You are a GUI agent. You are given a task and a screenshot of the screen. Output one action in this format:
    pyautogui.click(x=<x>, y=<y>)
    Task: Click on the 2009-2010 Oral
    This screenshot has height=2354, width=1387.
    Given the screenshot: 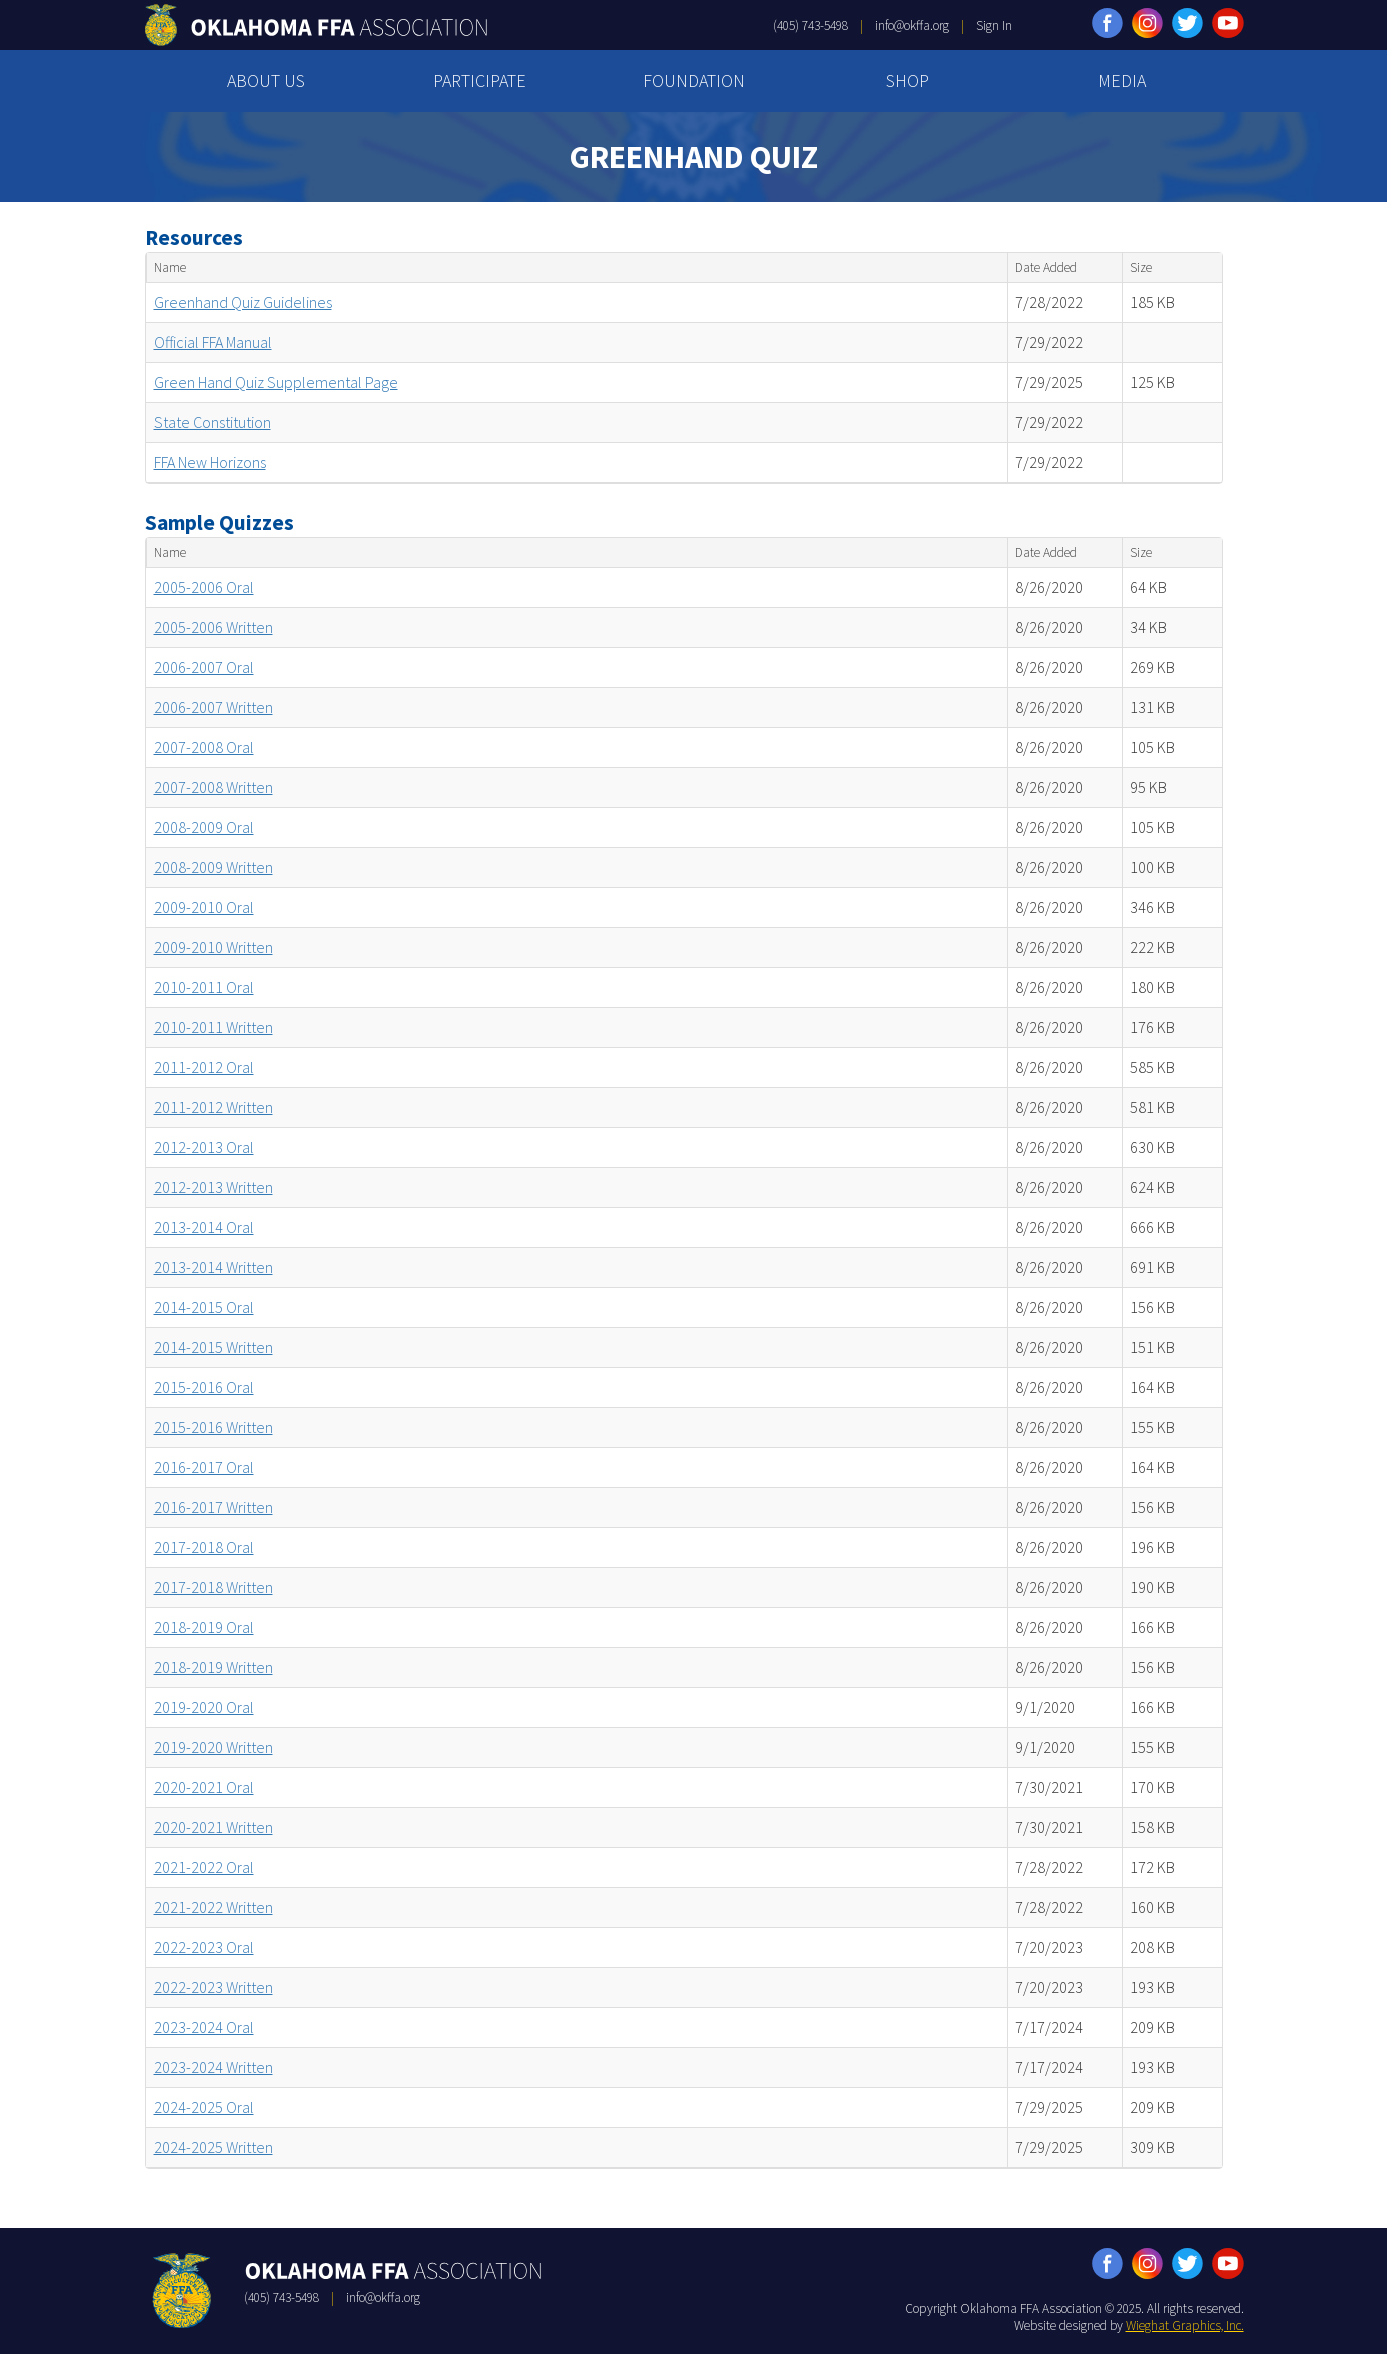 What is the action you would take?
    pyautogui.click(x=204, y=907)
    